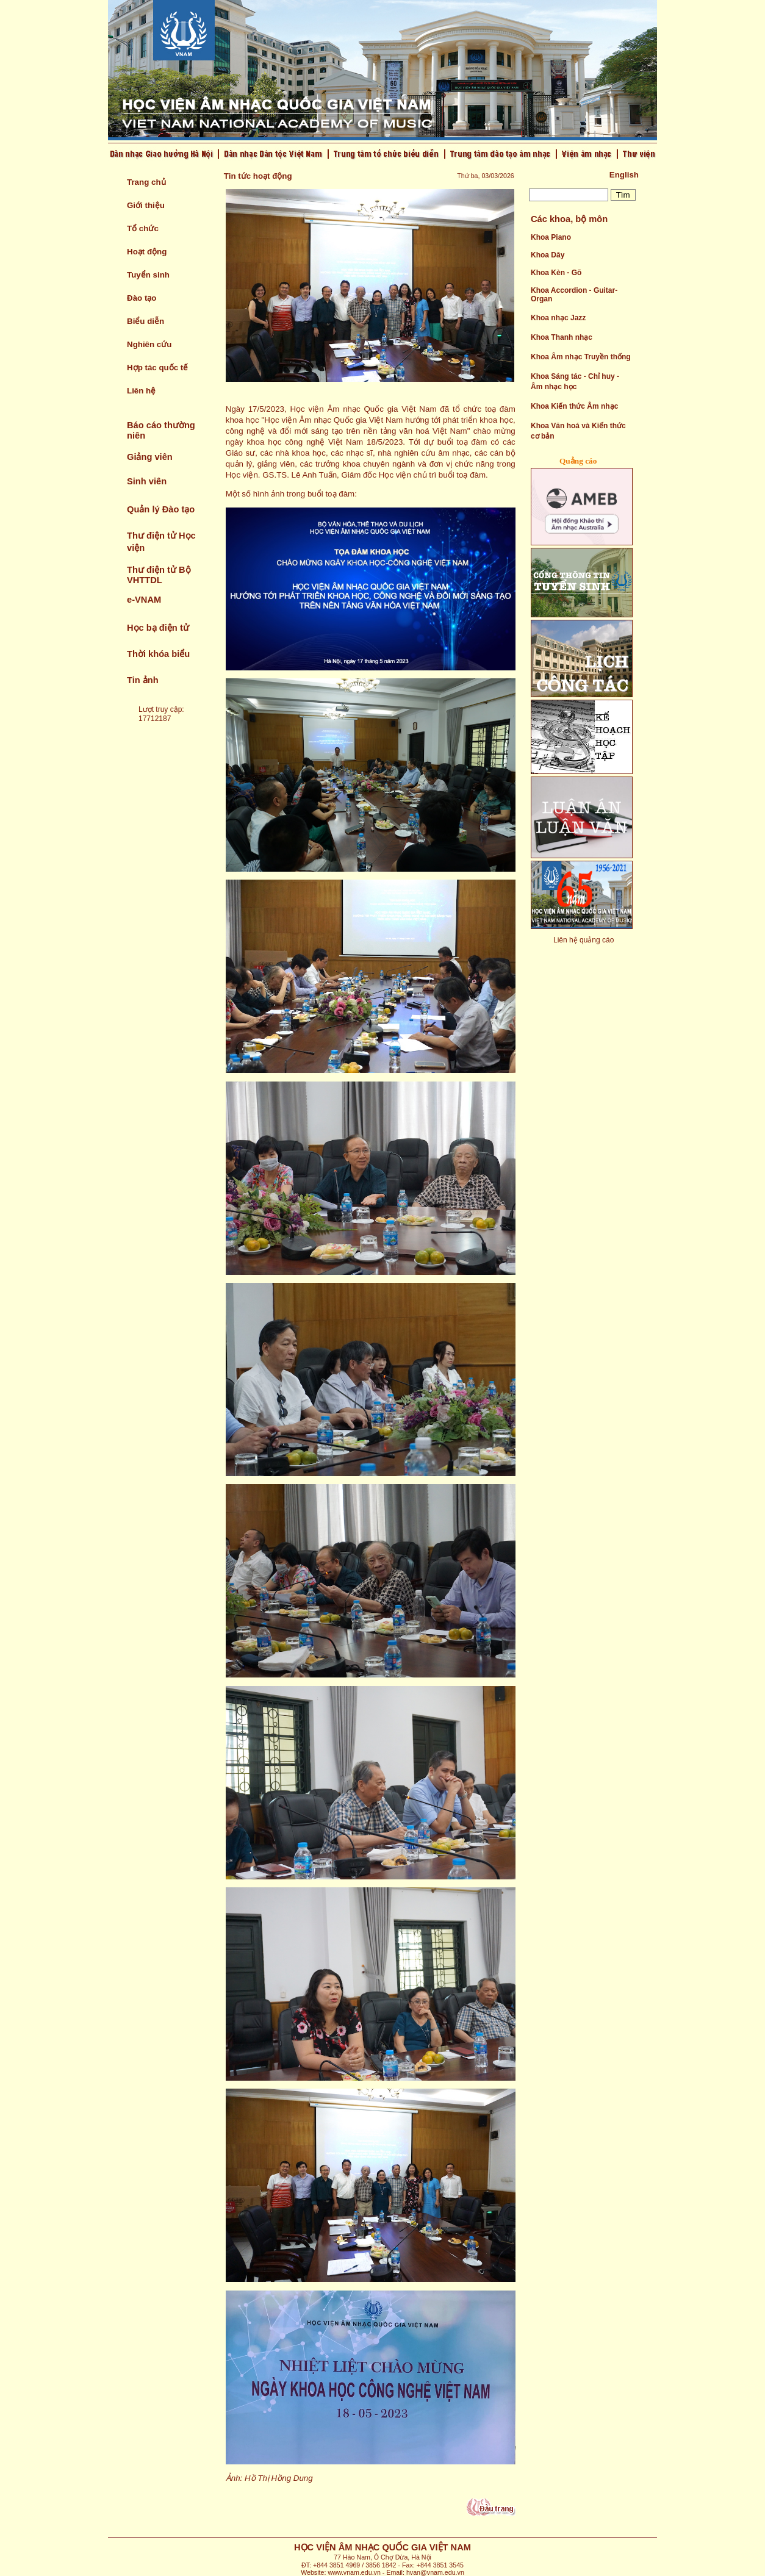 This screenshot has height=2576, width=765. What do you see at coordinates (148, 274) in the screenshot?
I see `Tuyển sinh` at bounding box center [148, 274].